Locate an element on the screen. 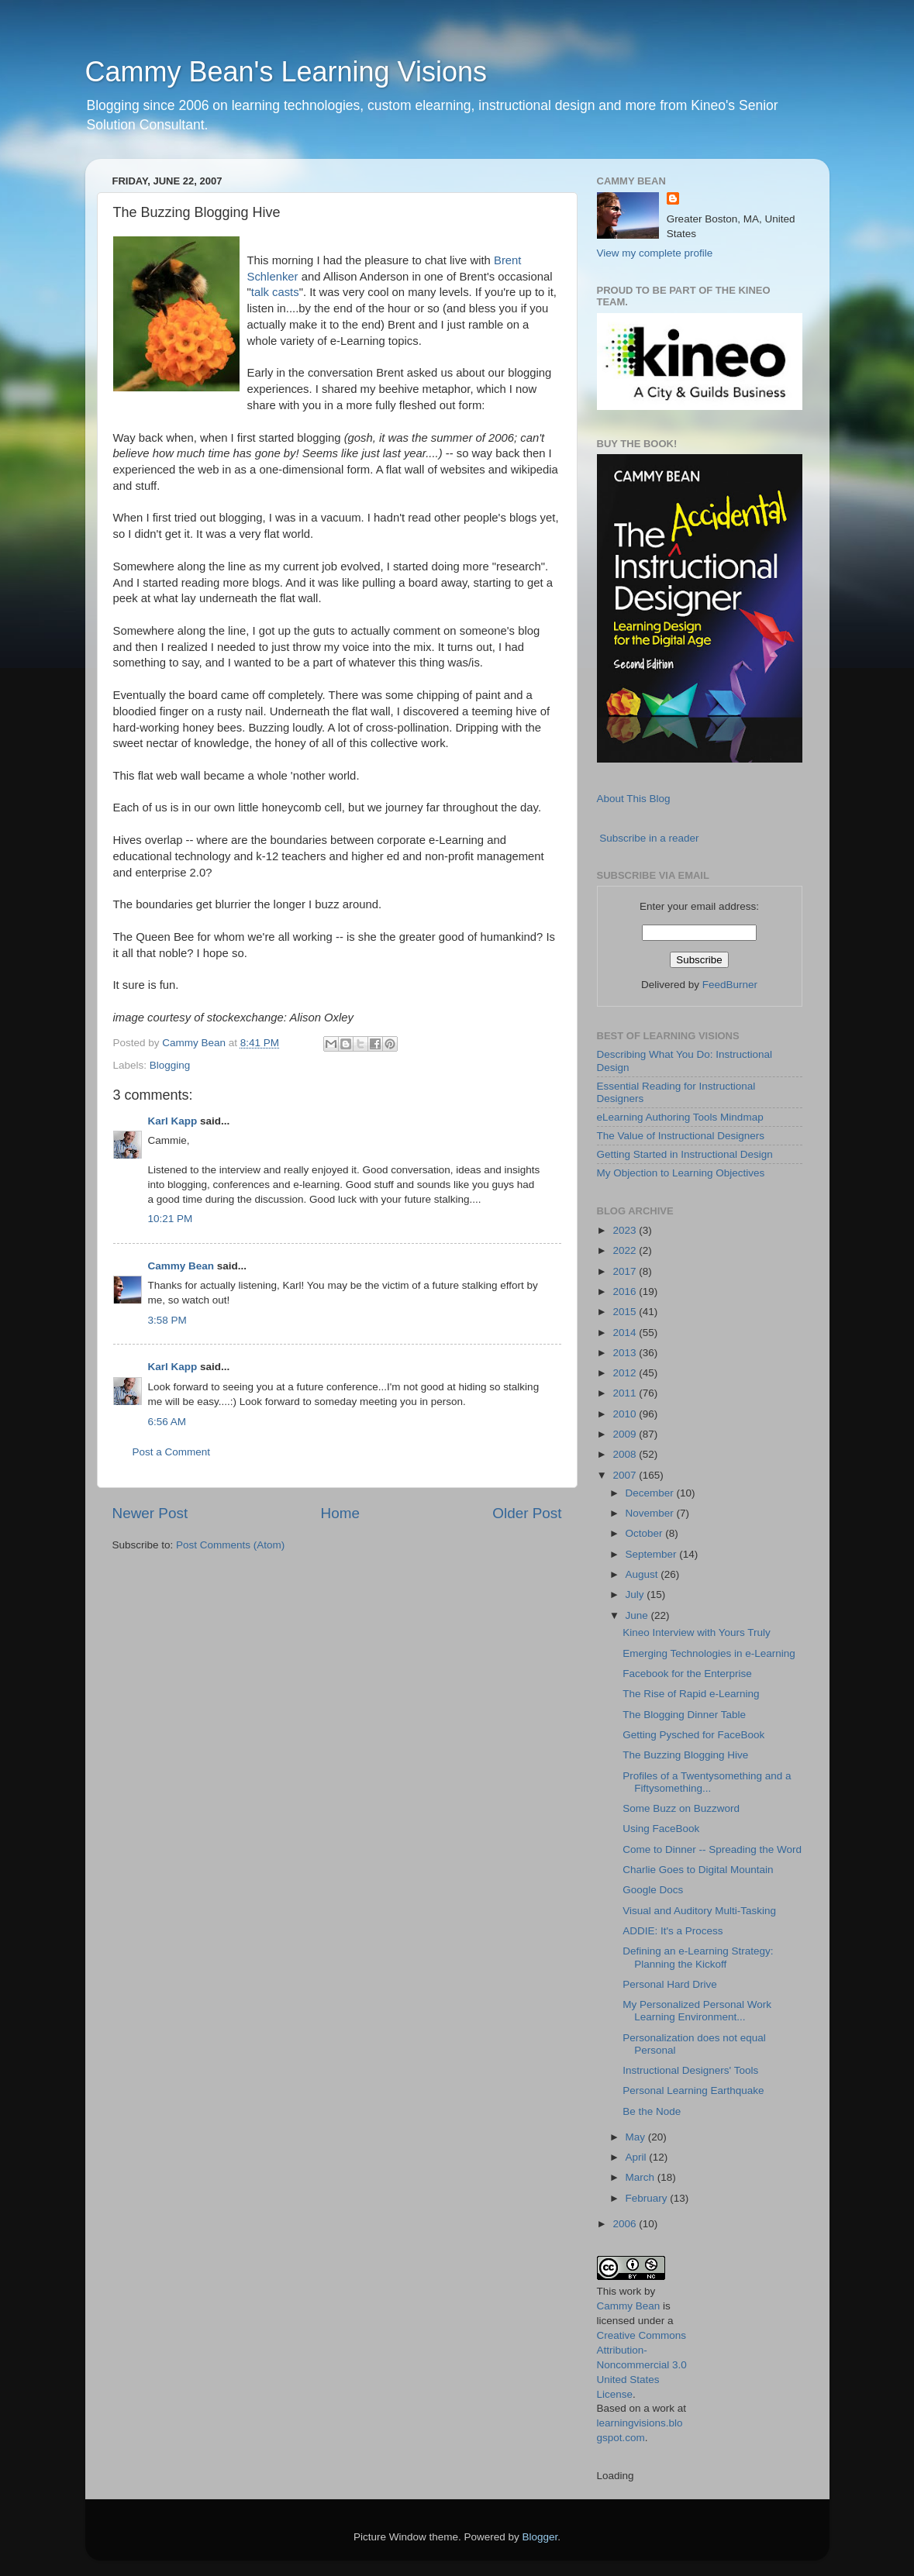 This screenshot has width=914, height=2576. View my complete profile is located at coordinates (655, 253).